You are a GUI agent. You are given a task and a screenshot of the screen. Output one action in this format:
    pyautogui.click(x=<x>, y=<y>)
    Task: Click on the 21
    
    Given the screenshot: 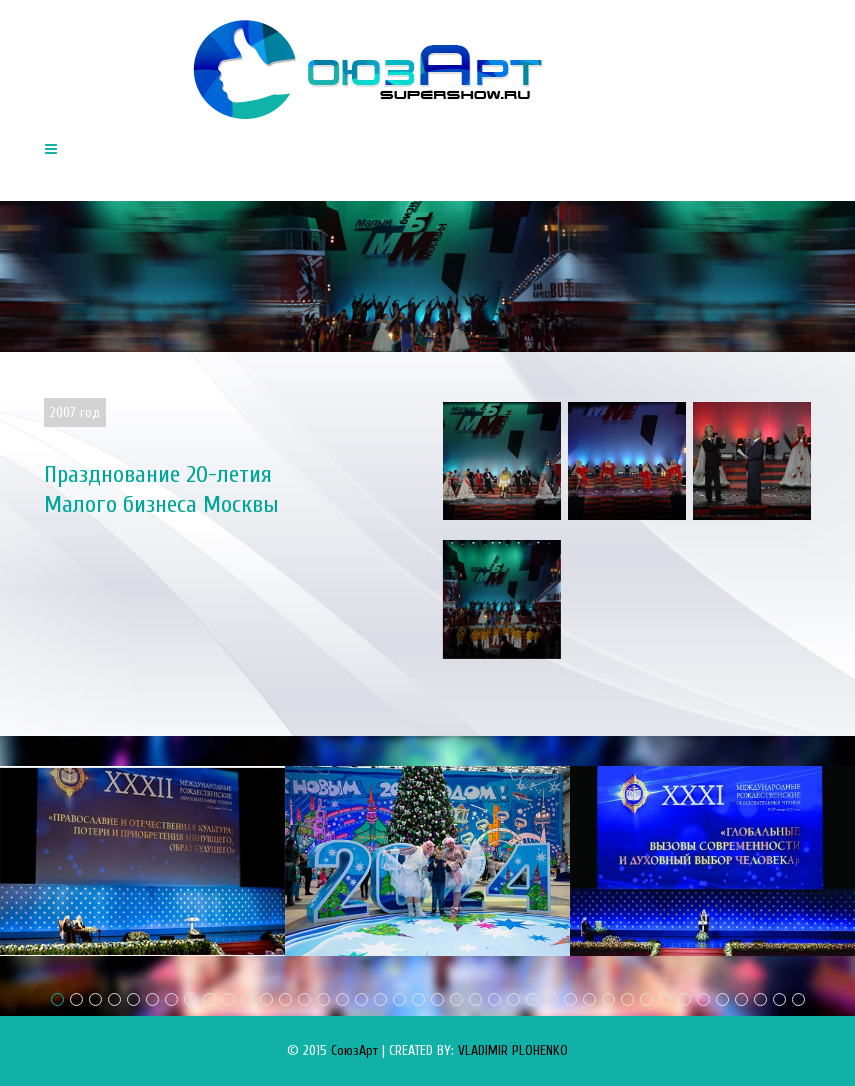 What is the action you would take?
    pyautogui.click(x=437, y=999)
    